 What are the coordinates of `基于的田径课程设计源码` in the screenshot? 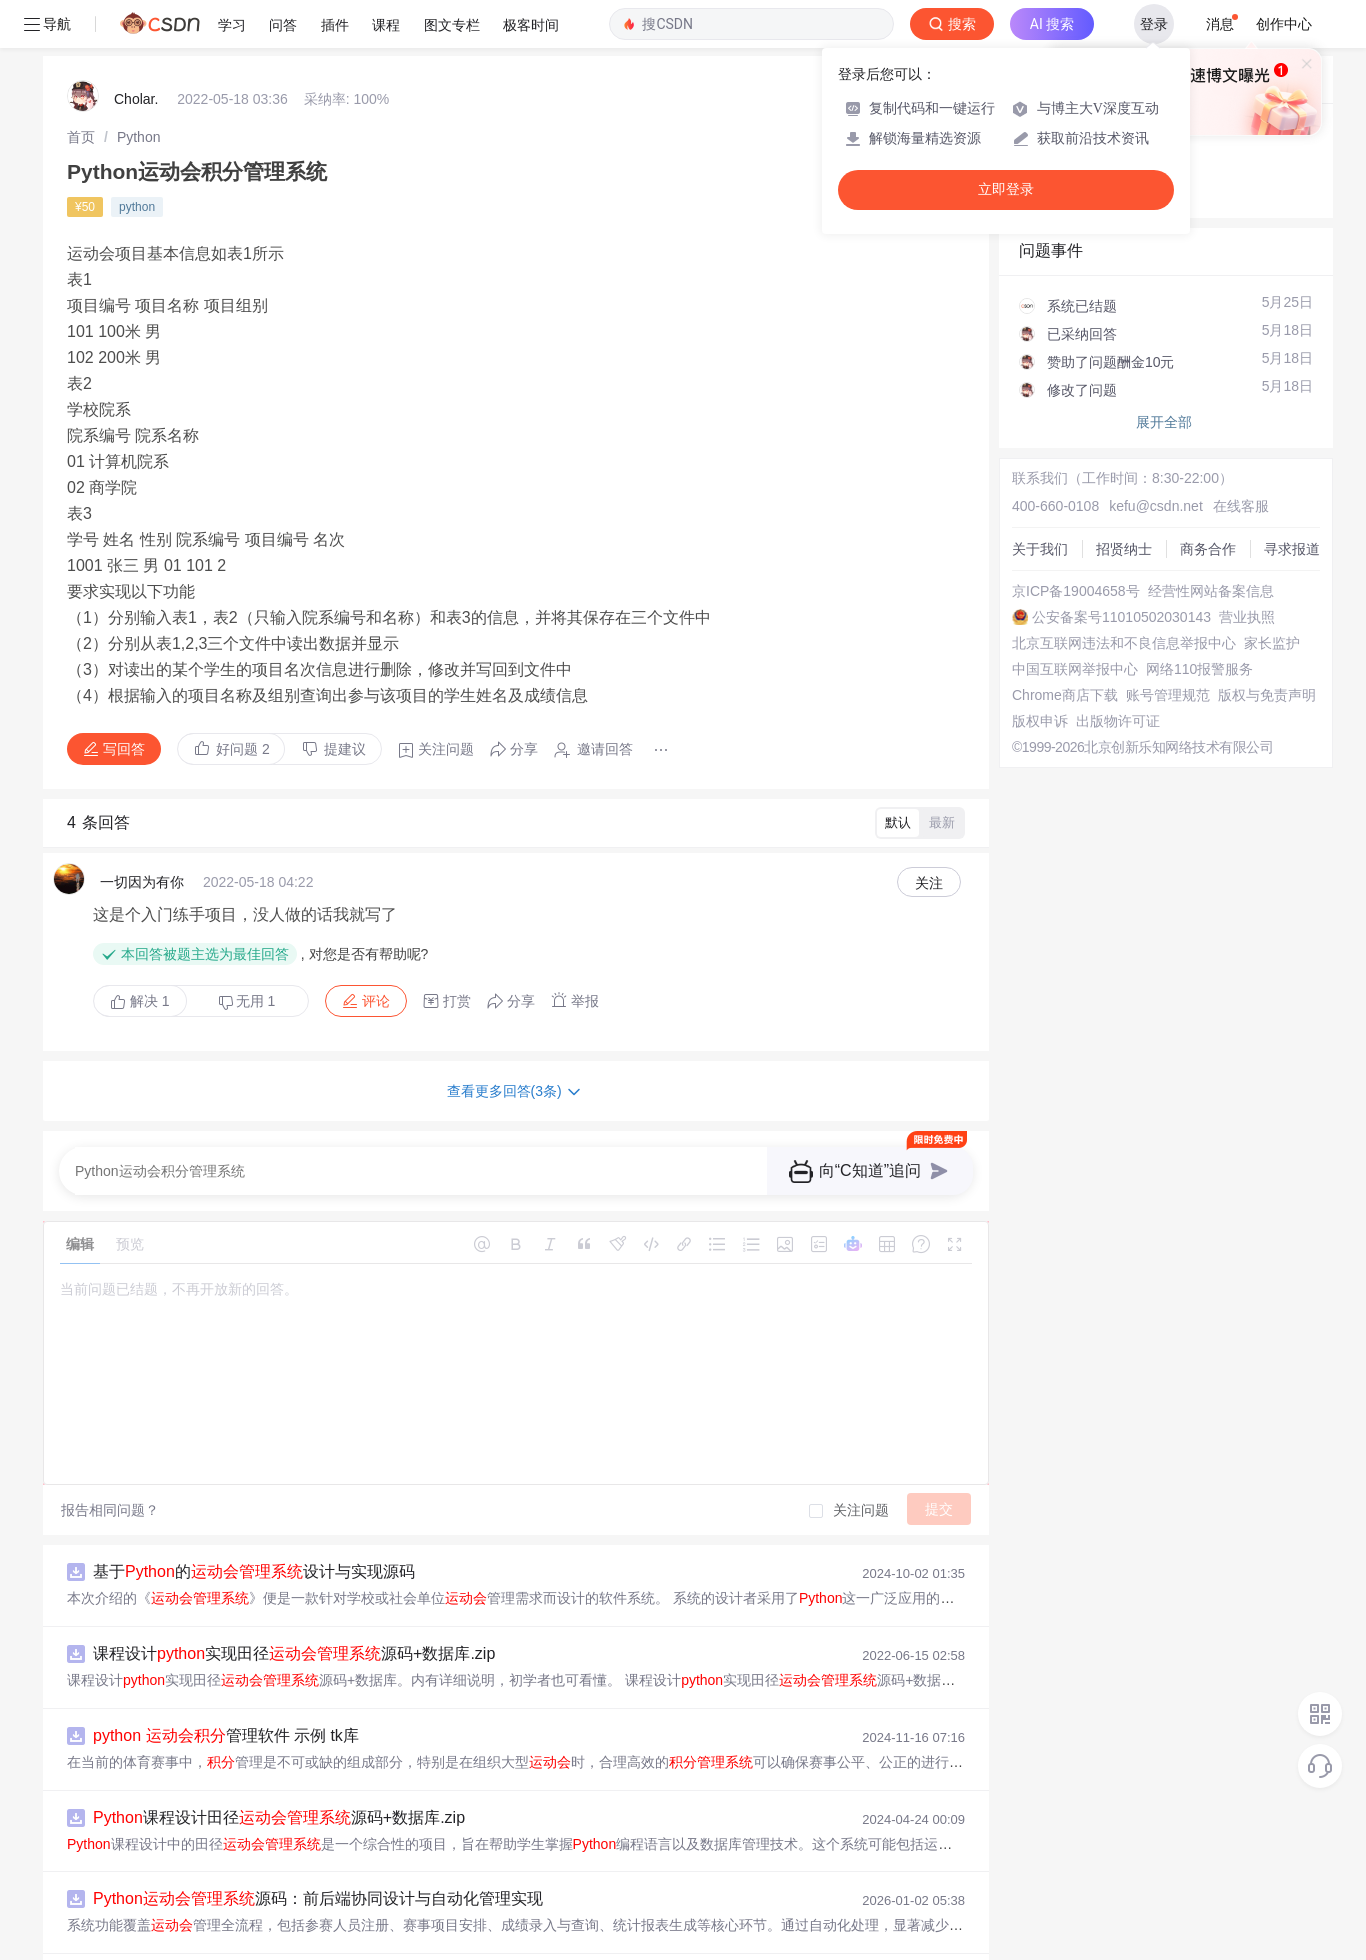 It's located at (262, 1932).